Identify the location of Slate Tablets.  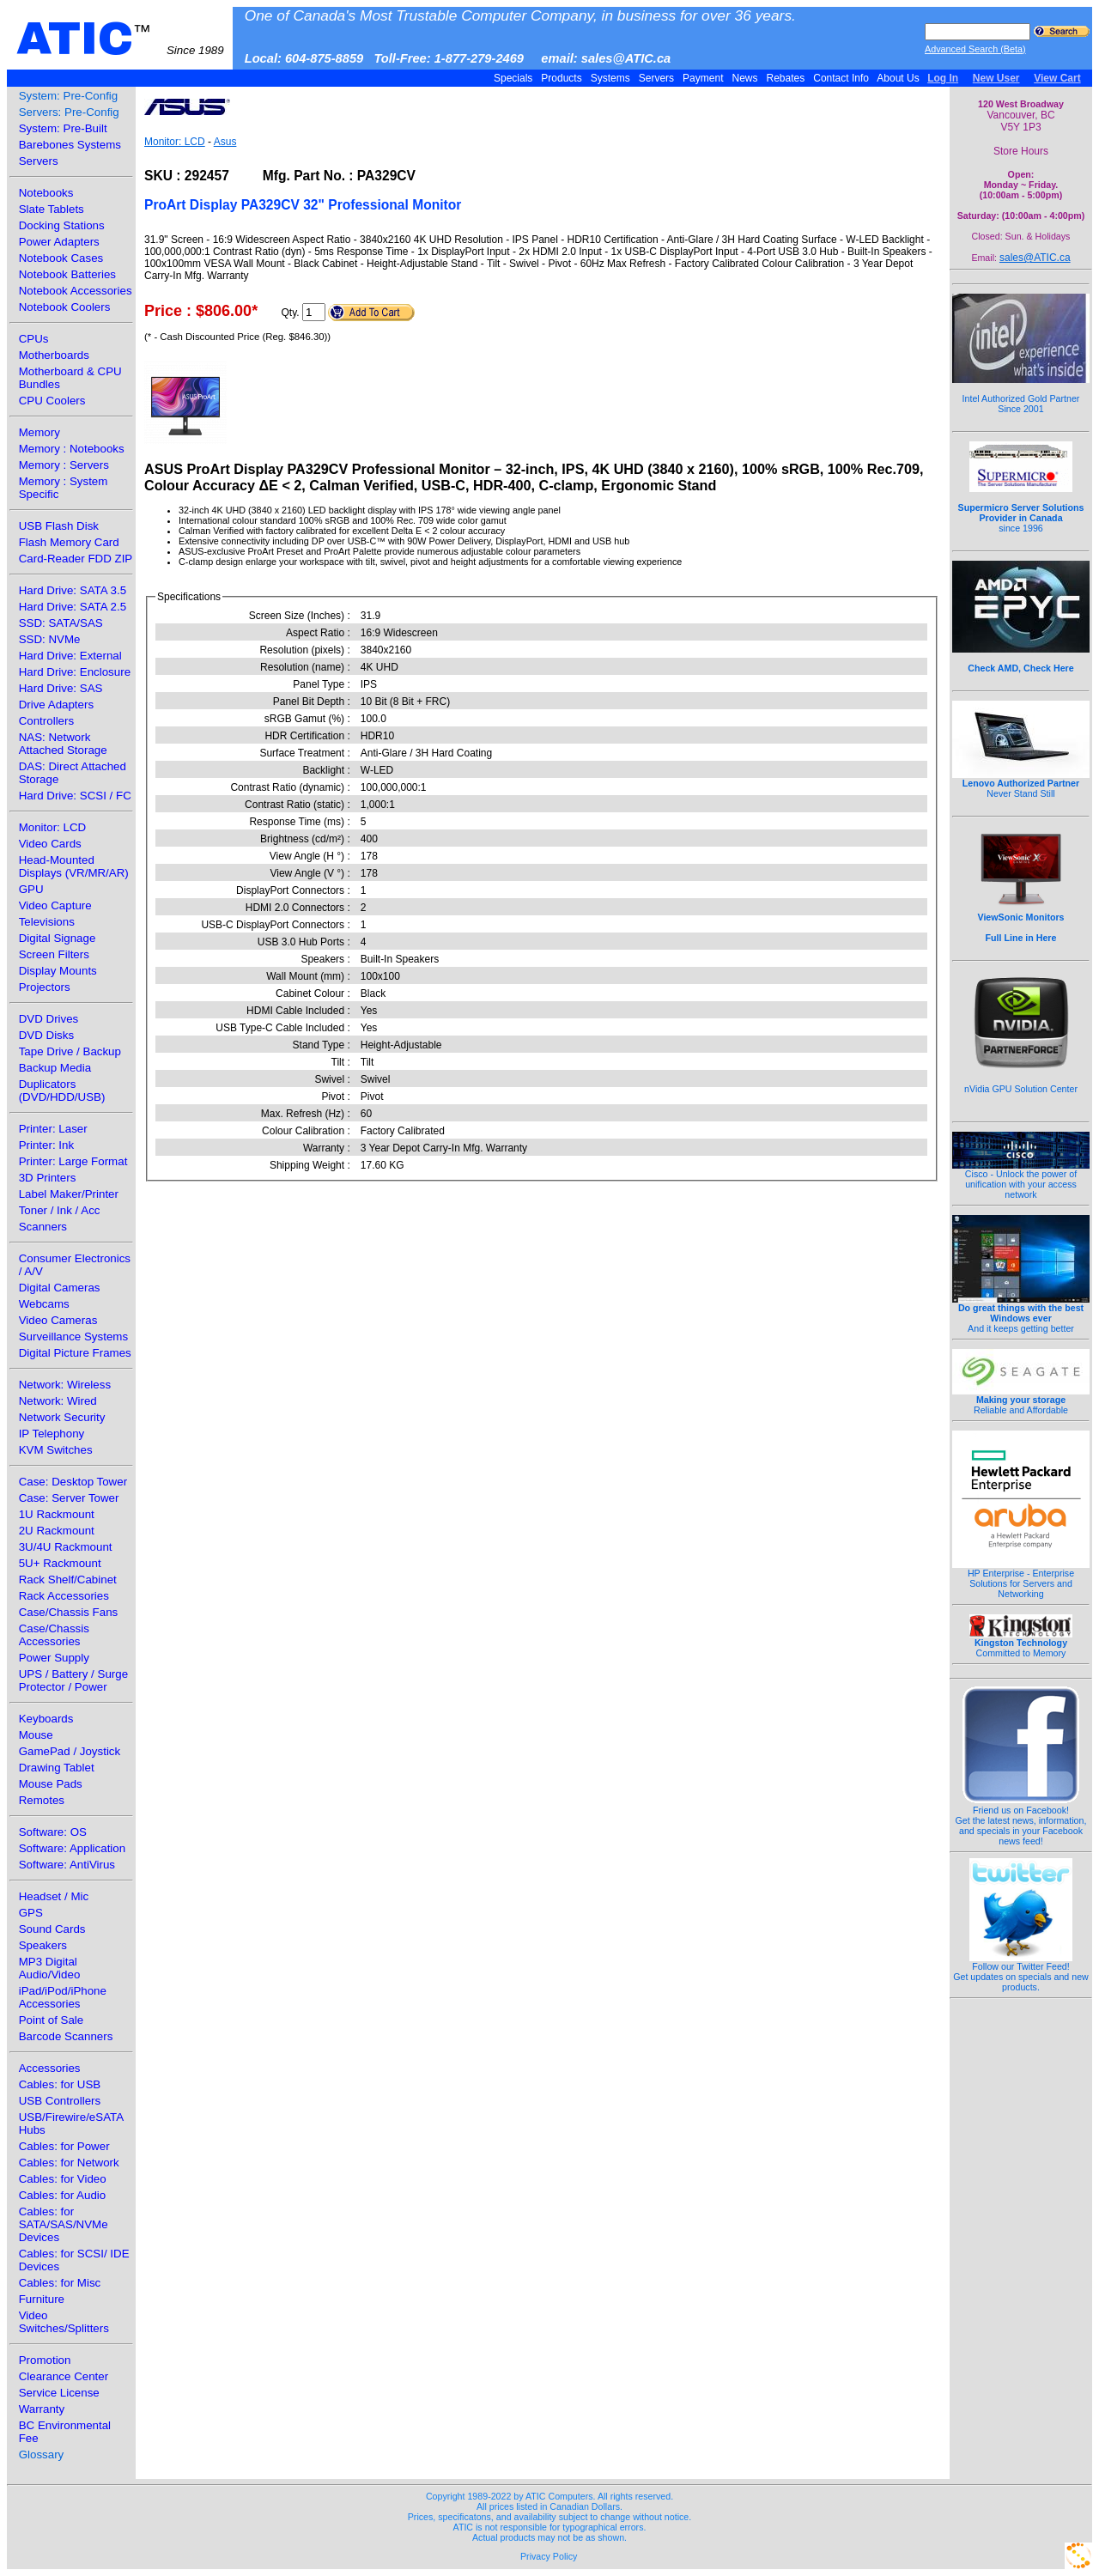
(51, 209).